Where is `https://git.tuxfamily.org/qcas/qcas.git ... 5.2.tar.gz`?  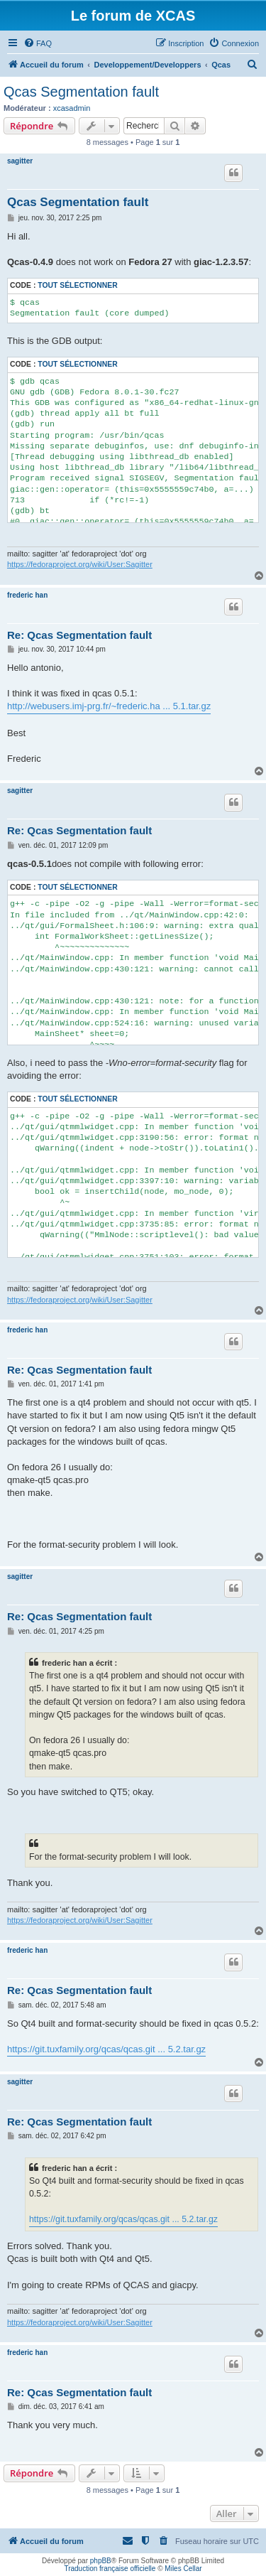 https://git.tuxfamily.org/qcas/qcas.git ... 5.2.tar.gz is located at coordinates (106, 2049).